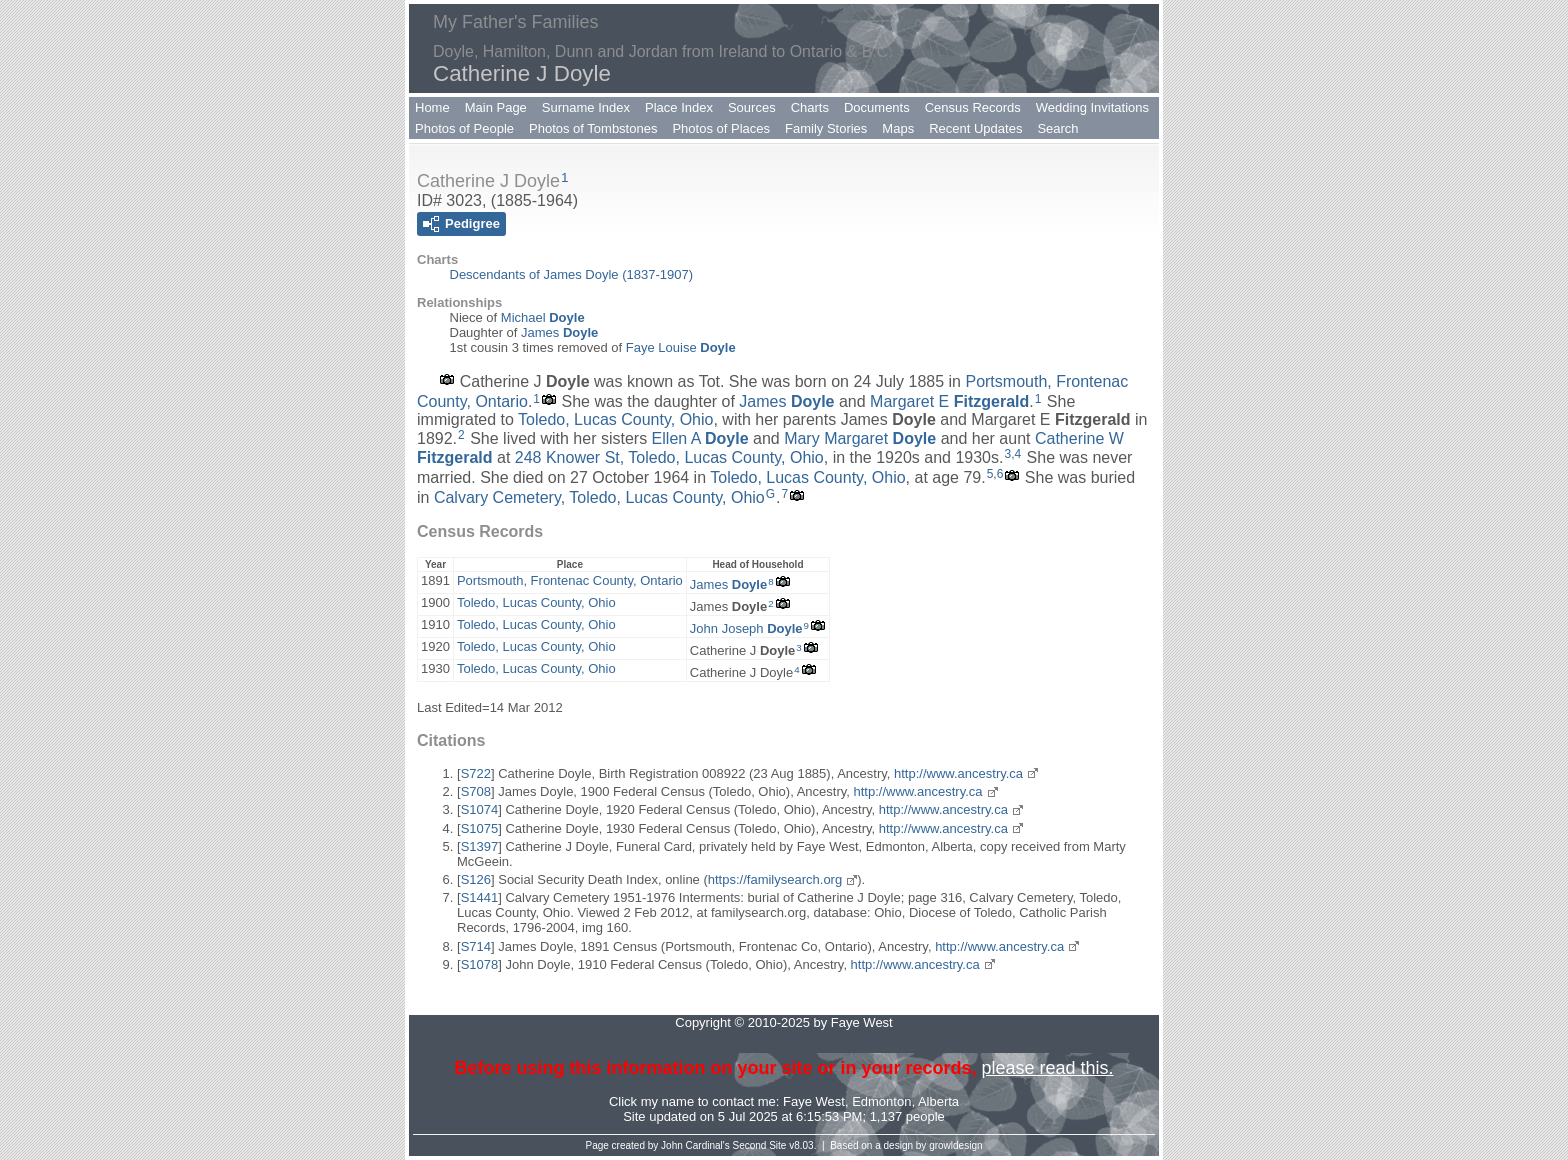 This screenshot has height=1160, width=1568. Describe the element at coordinates (958, 773) in the screenshot. I see `http://www.ancestry.ca` at that location.